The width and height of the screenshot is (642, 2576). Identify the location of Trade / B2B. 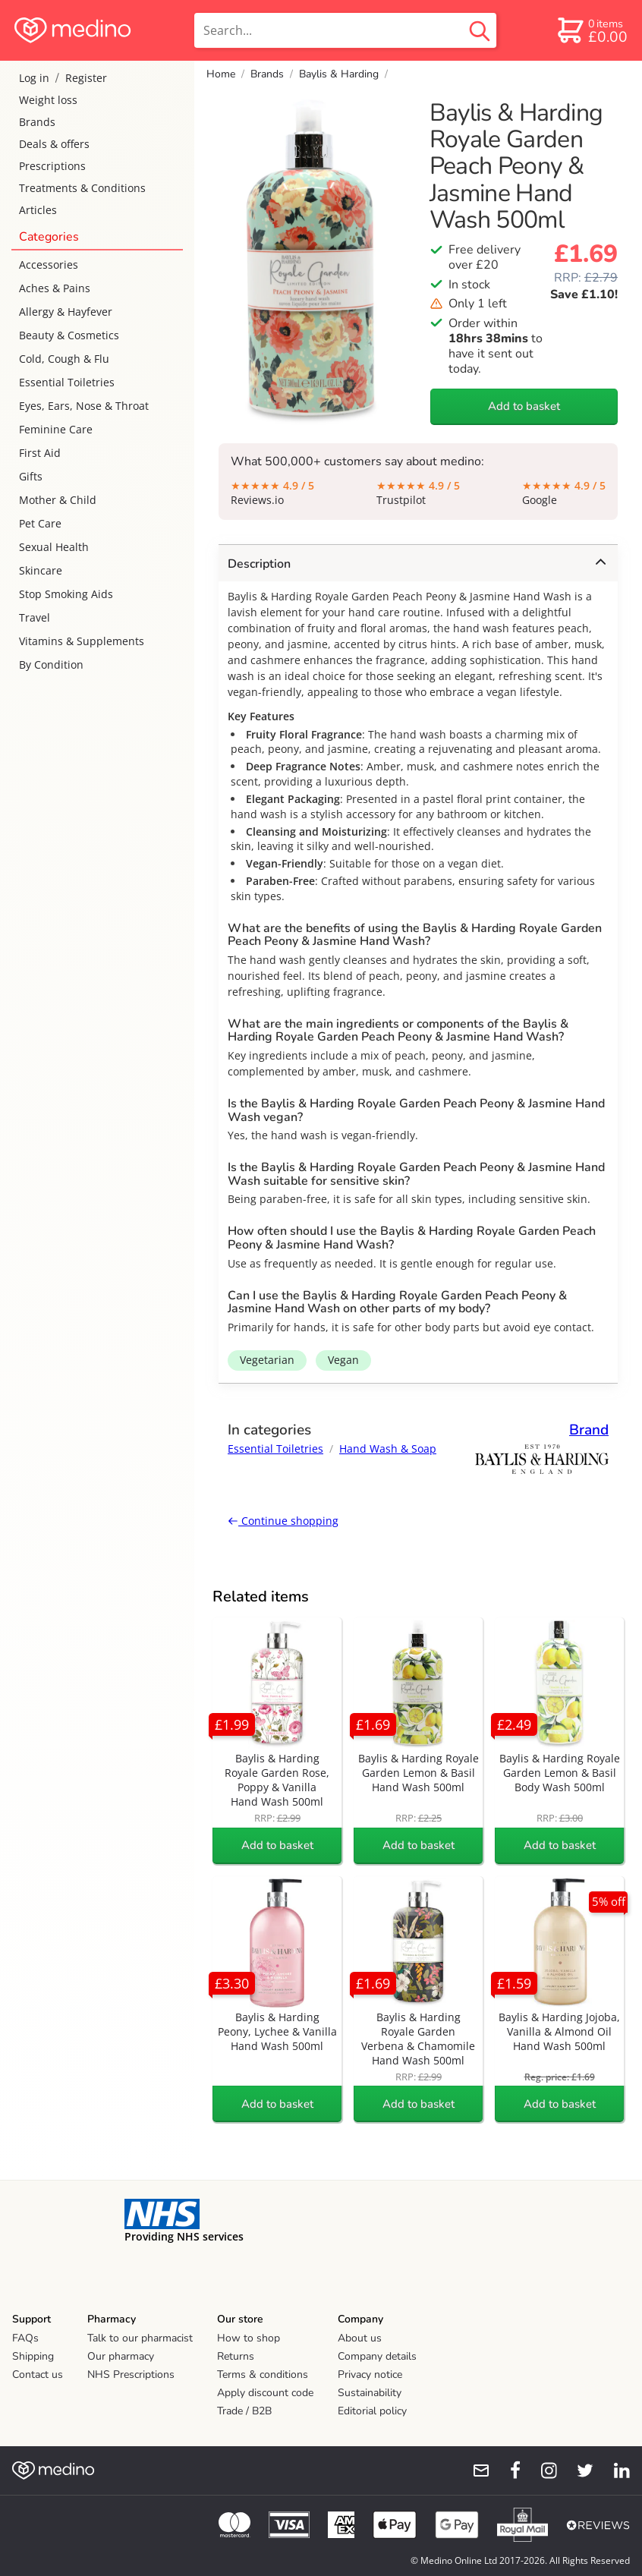
(244, 2411).